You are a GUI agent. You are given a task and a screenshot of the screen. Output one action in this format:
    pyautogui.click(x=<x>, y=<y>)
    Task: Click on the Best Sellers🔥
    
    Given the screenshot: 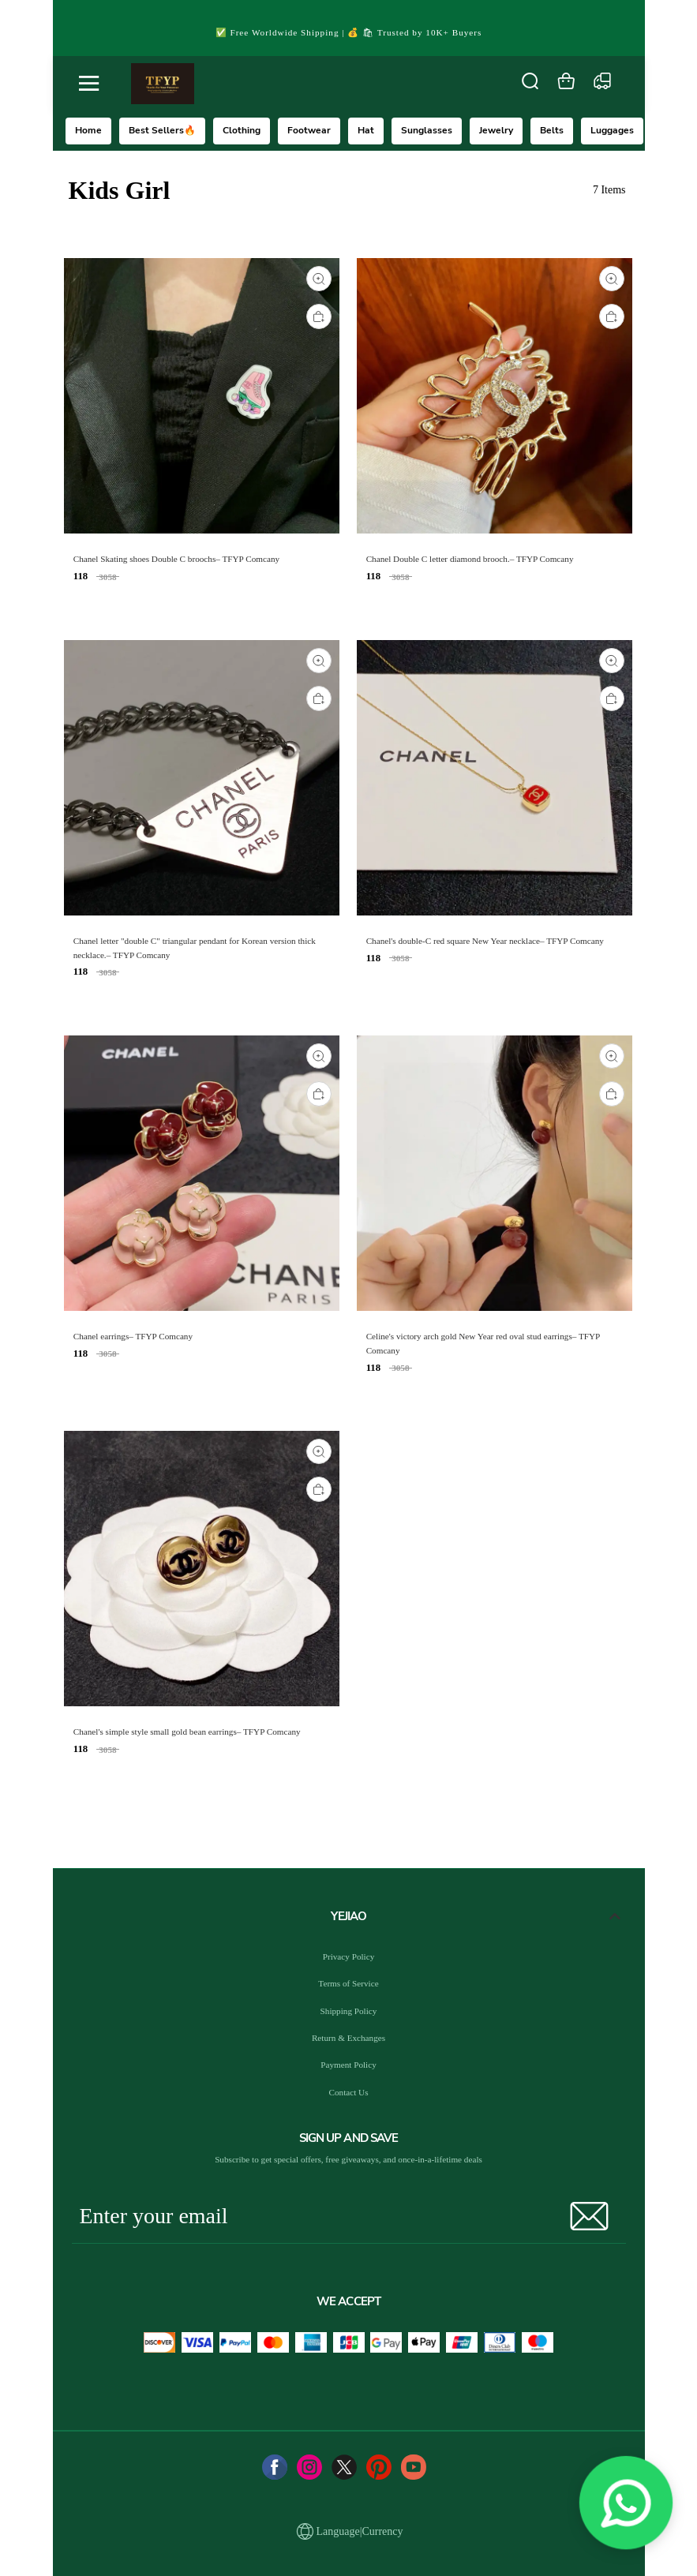 What is the action you would take?
    pyautogui.click(x=162, y=130)
    